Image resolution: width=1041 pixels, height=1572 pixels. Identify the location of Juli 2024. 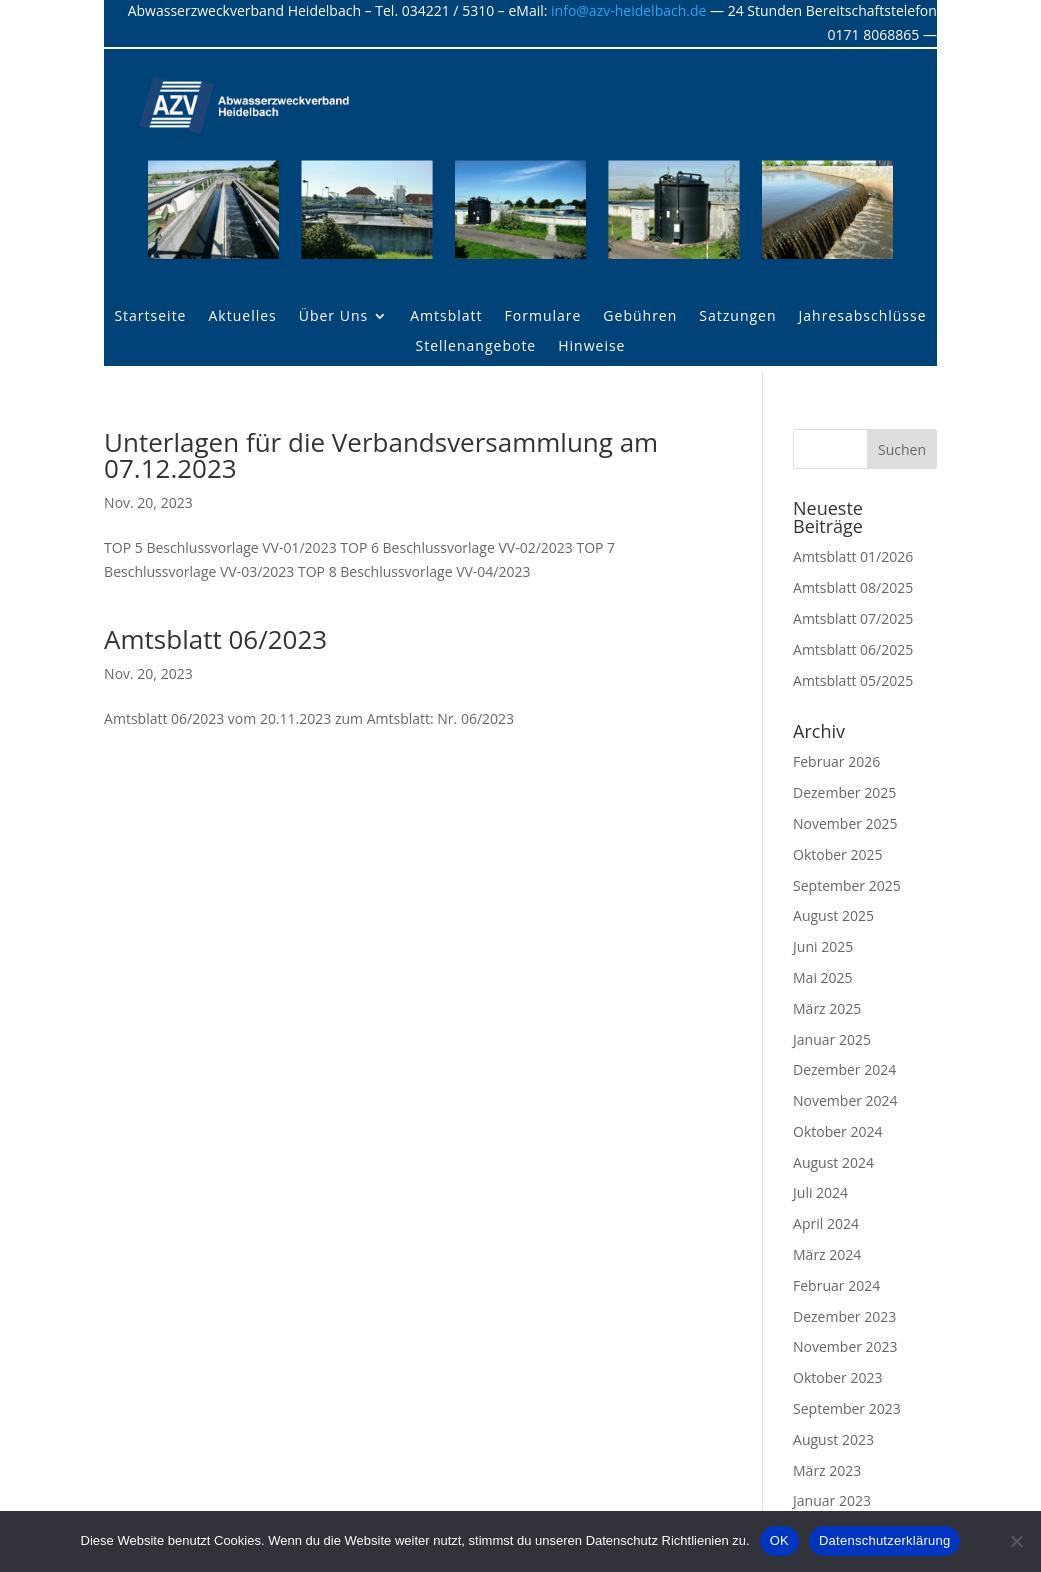
(820, 1192).